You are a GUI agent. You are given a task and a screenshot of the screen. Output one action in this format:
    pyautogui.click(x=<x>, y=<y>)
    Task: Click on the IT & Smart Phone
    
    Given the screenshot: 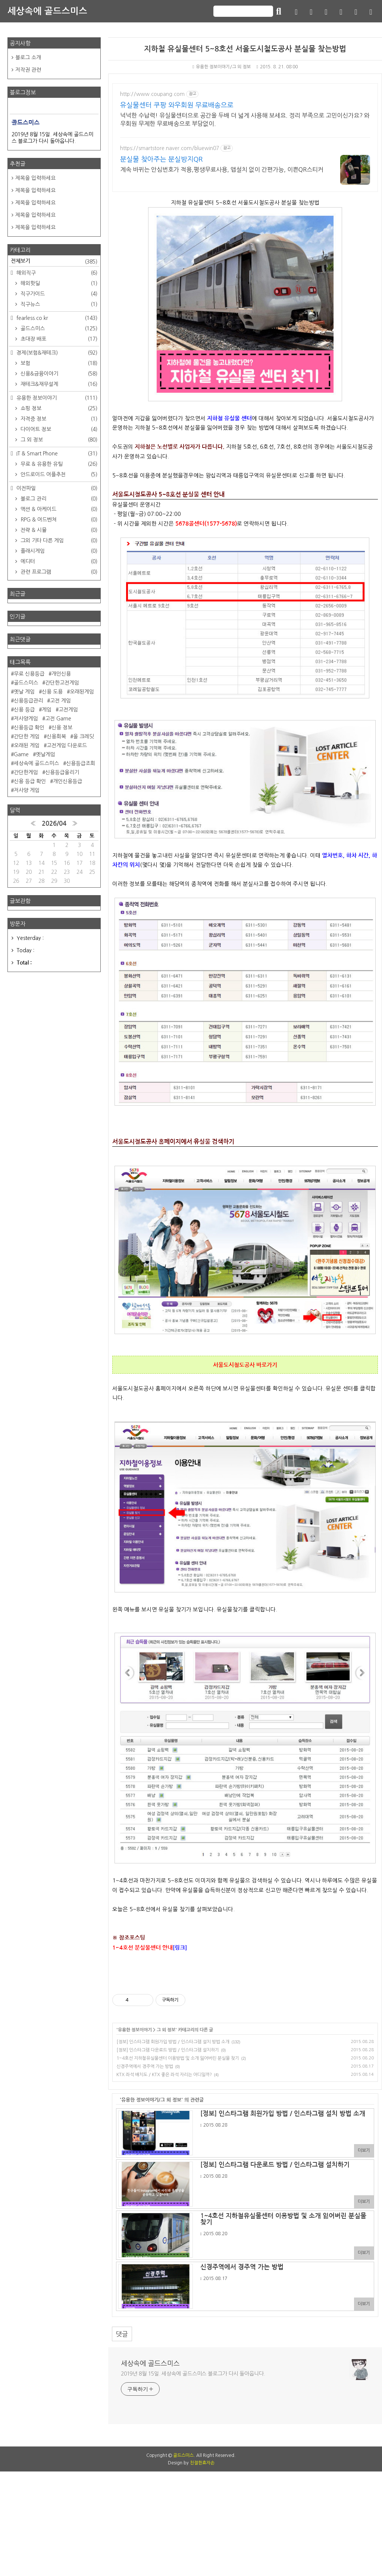 What is the action you would take?
    pyautogui.click(x=56, y=453)
    